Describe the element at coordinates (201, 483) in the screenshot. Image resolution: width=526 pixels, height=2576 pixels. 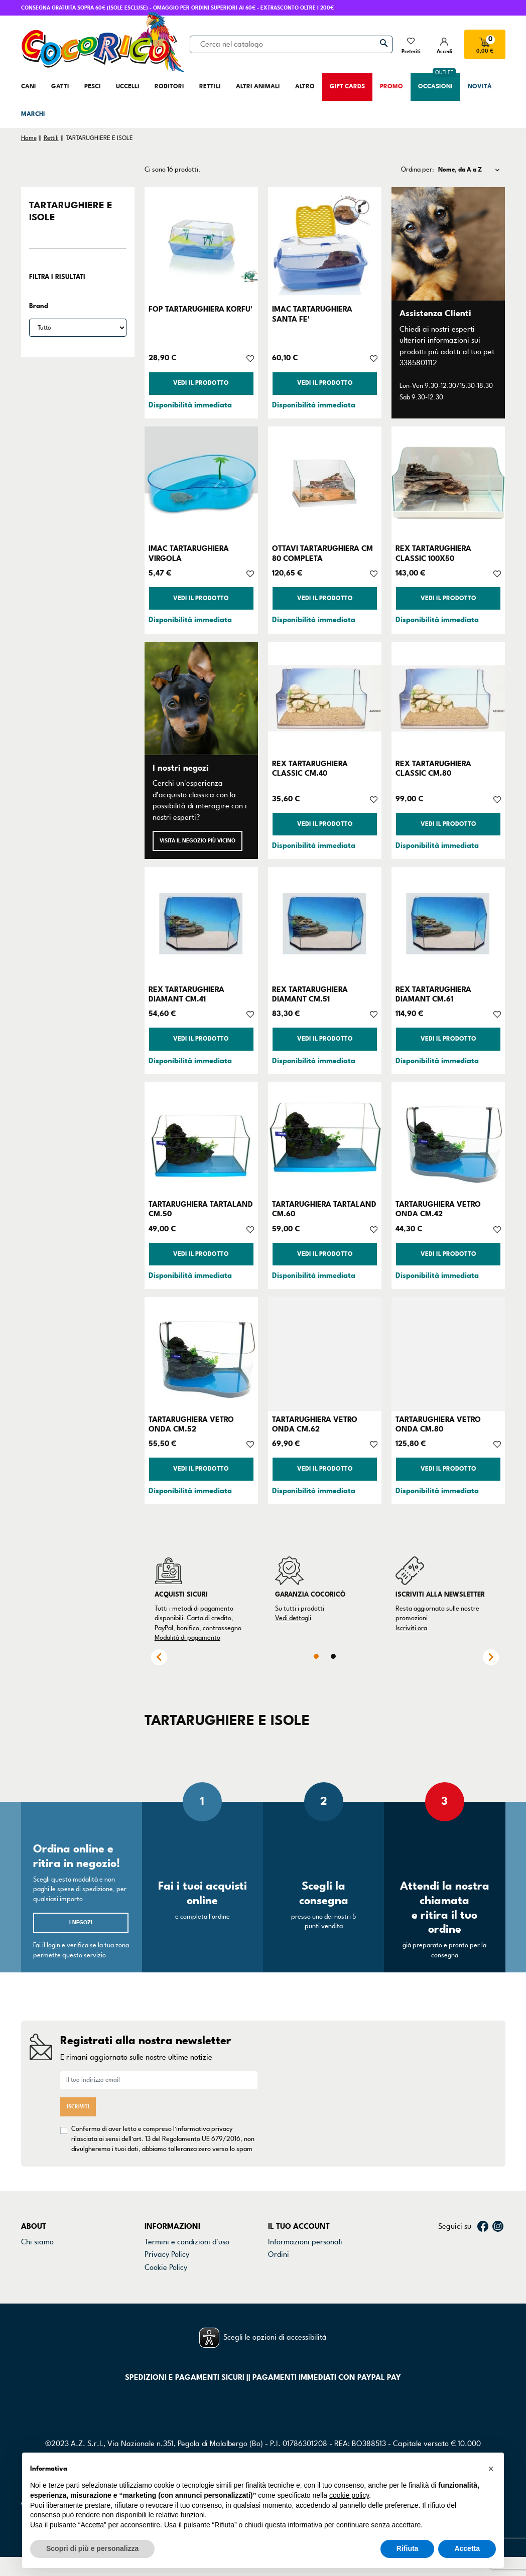
I see `[IMAC TARTARUGHIERA VIRGOLA]` at that location.